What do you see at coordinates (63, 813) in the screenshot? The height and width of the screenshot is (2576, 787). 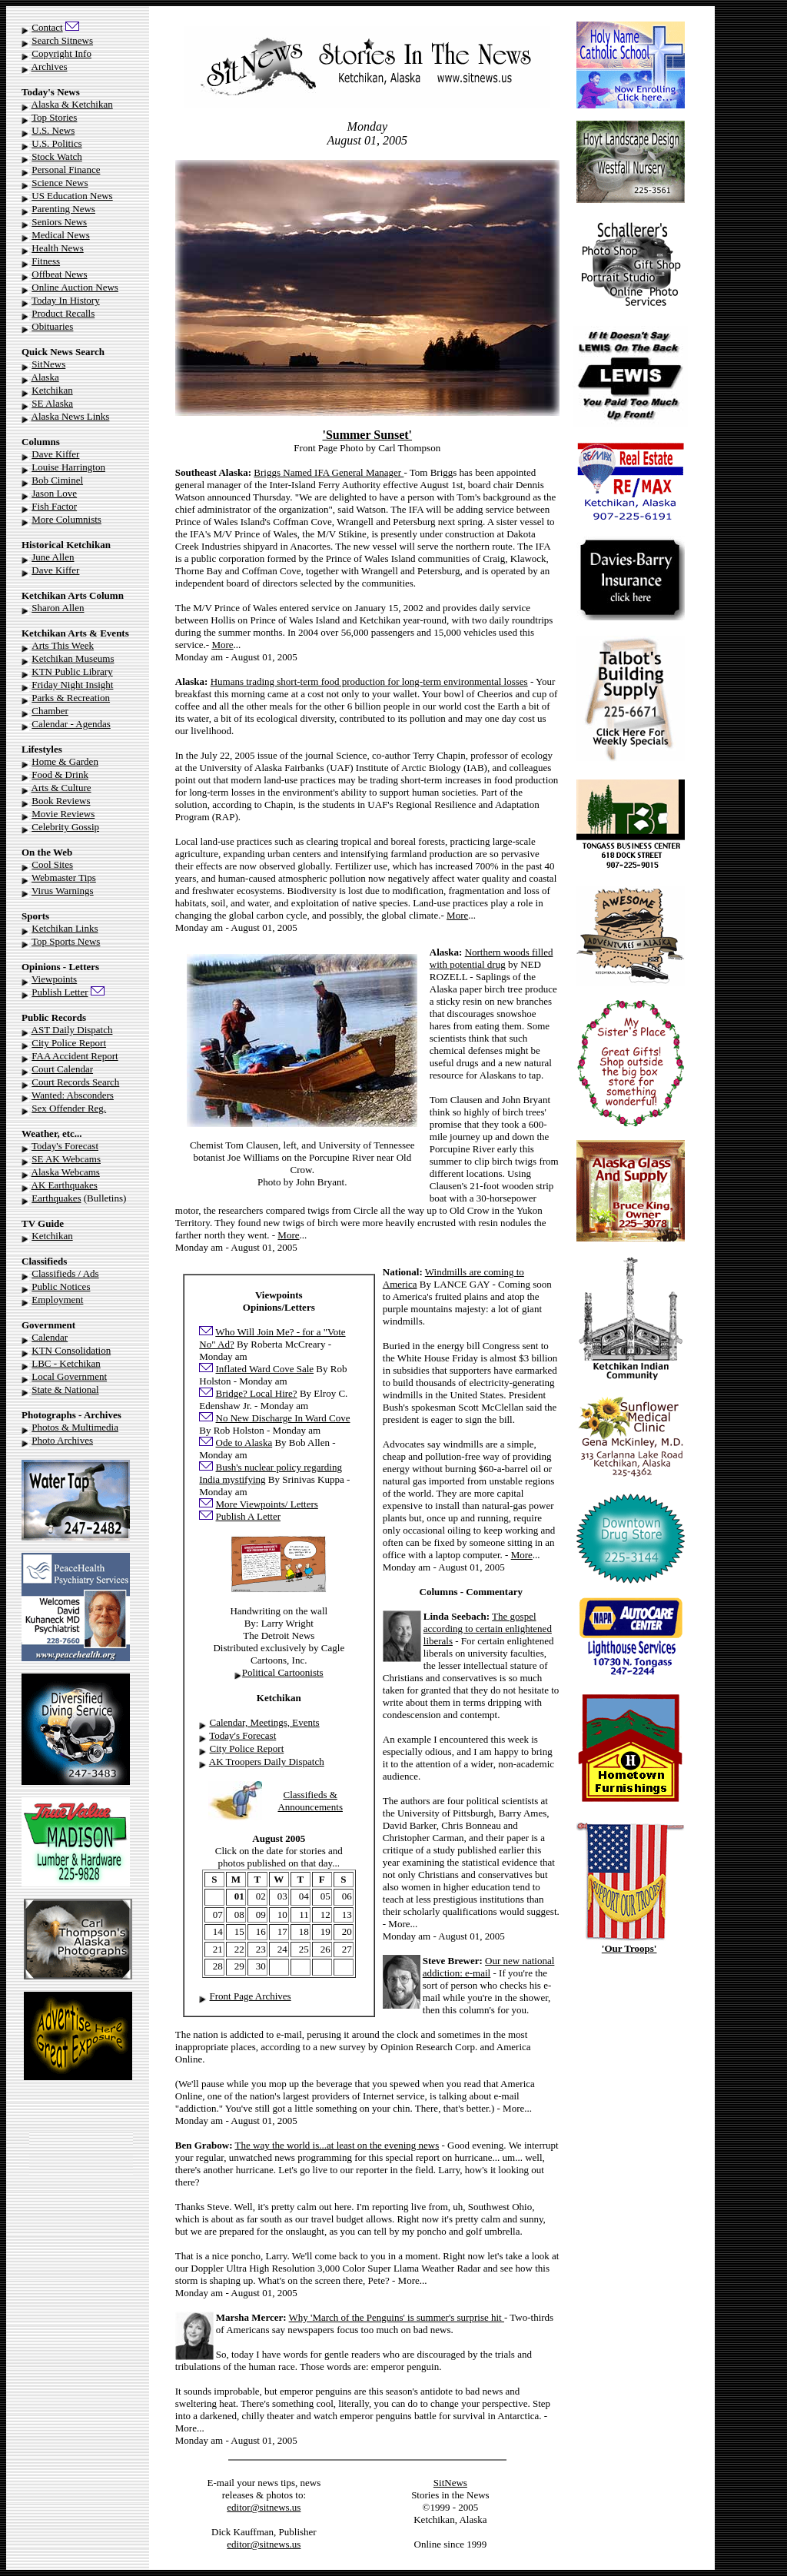 I see `Movie Reviews` at bounding box center [63, 813].